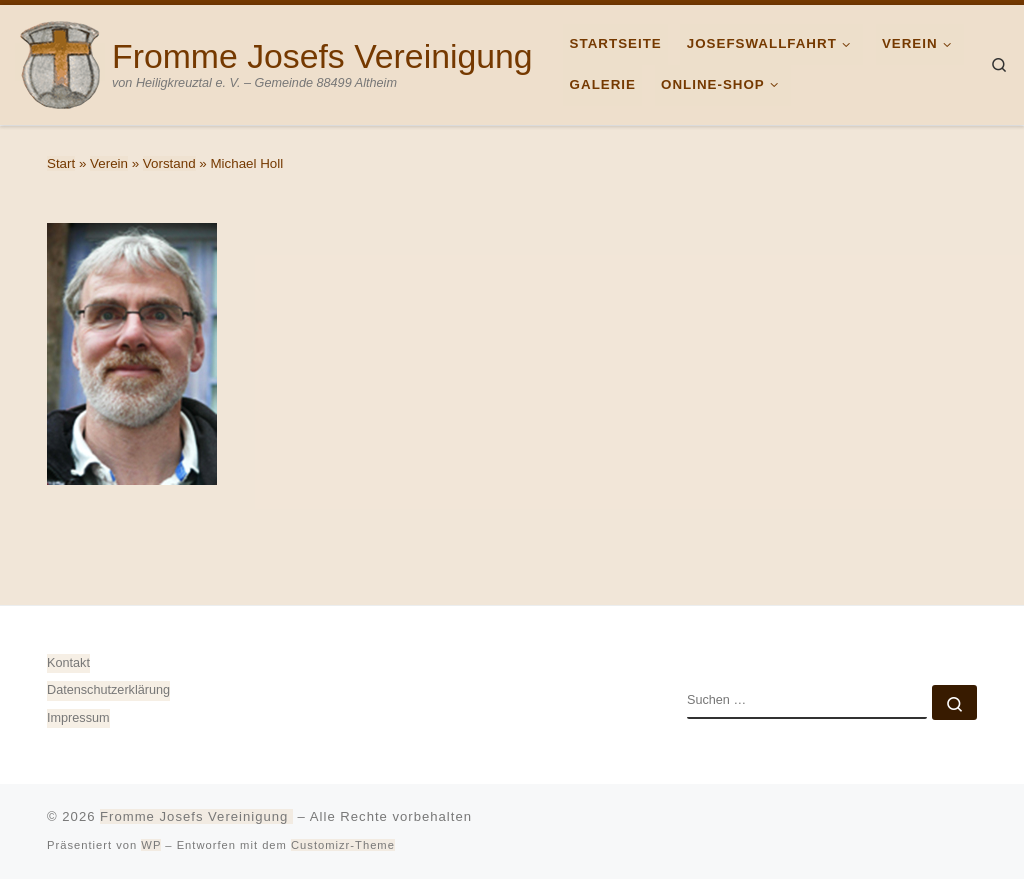 The width and height of the screenshot is (1024, 879). What do you see at coordinates (169, 163) in the screenshot?
I see `Vorstand` at bounding box center [169, 163].